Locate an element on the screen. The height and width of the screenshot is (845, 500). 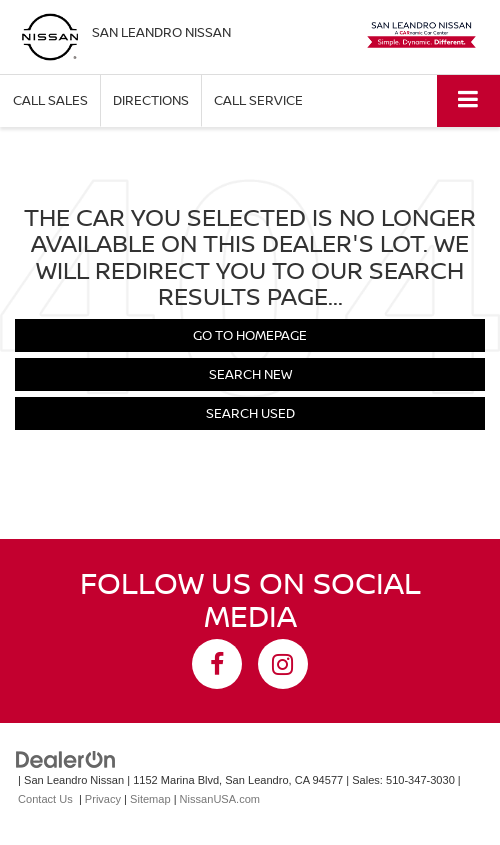
[DealerOn] is located at coordinates (66, 759).